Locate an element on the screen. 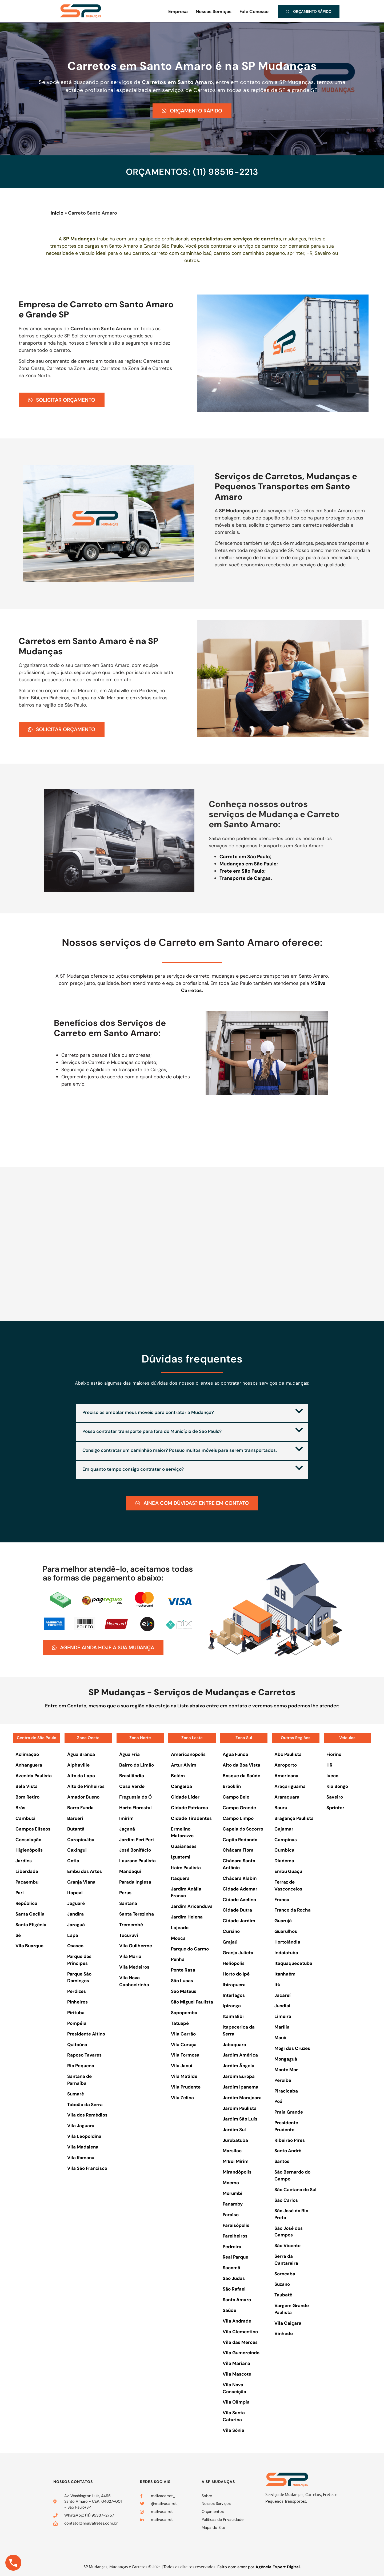  São Carlos is located at coordinates (286, 2199).